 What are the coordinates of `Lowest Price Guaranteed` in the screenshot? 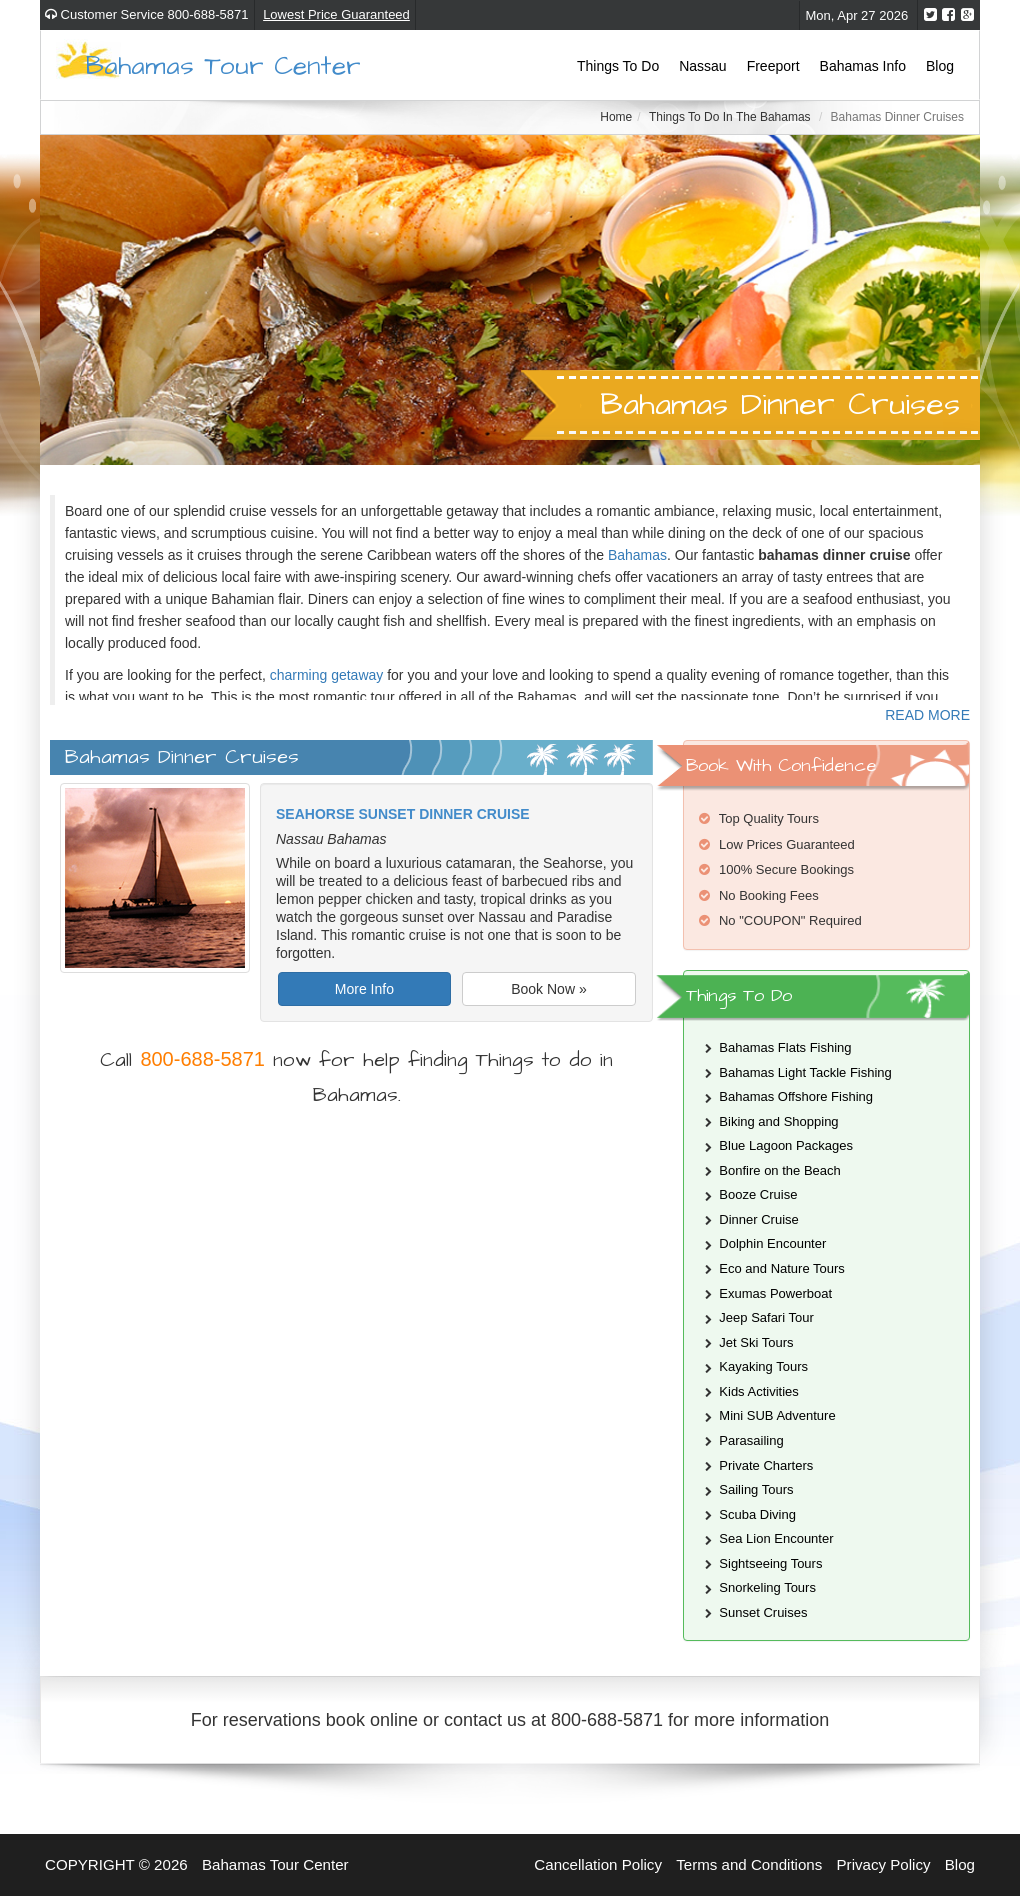 It's located at (336, 14).